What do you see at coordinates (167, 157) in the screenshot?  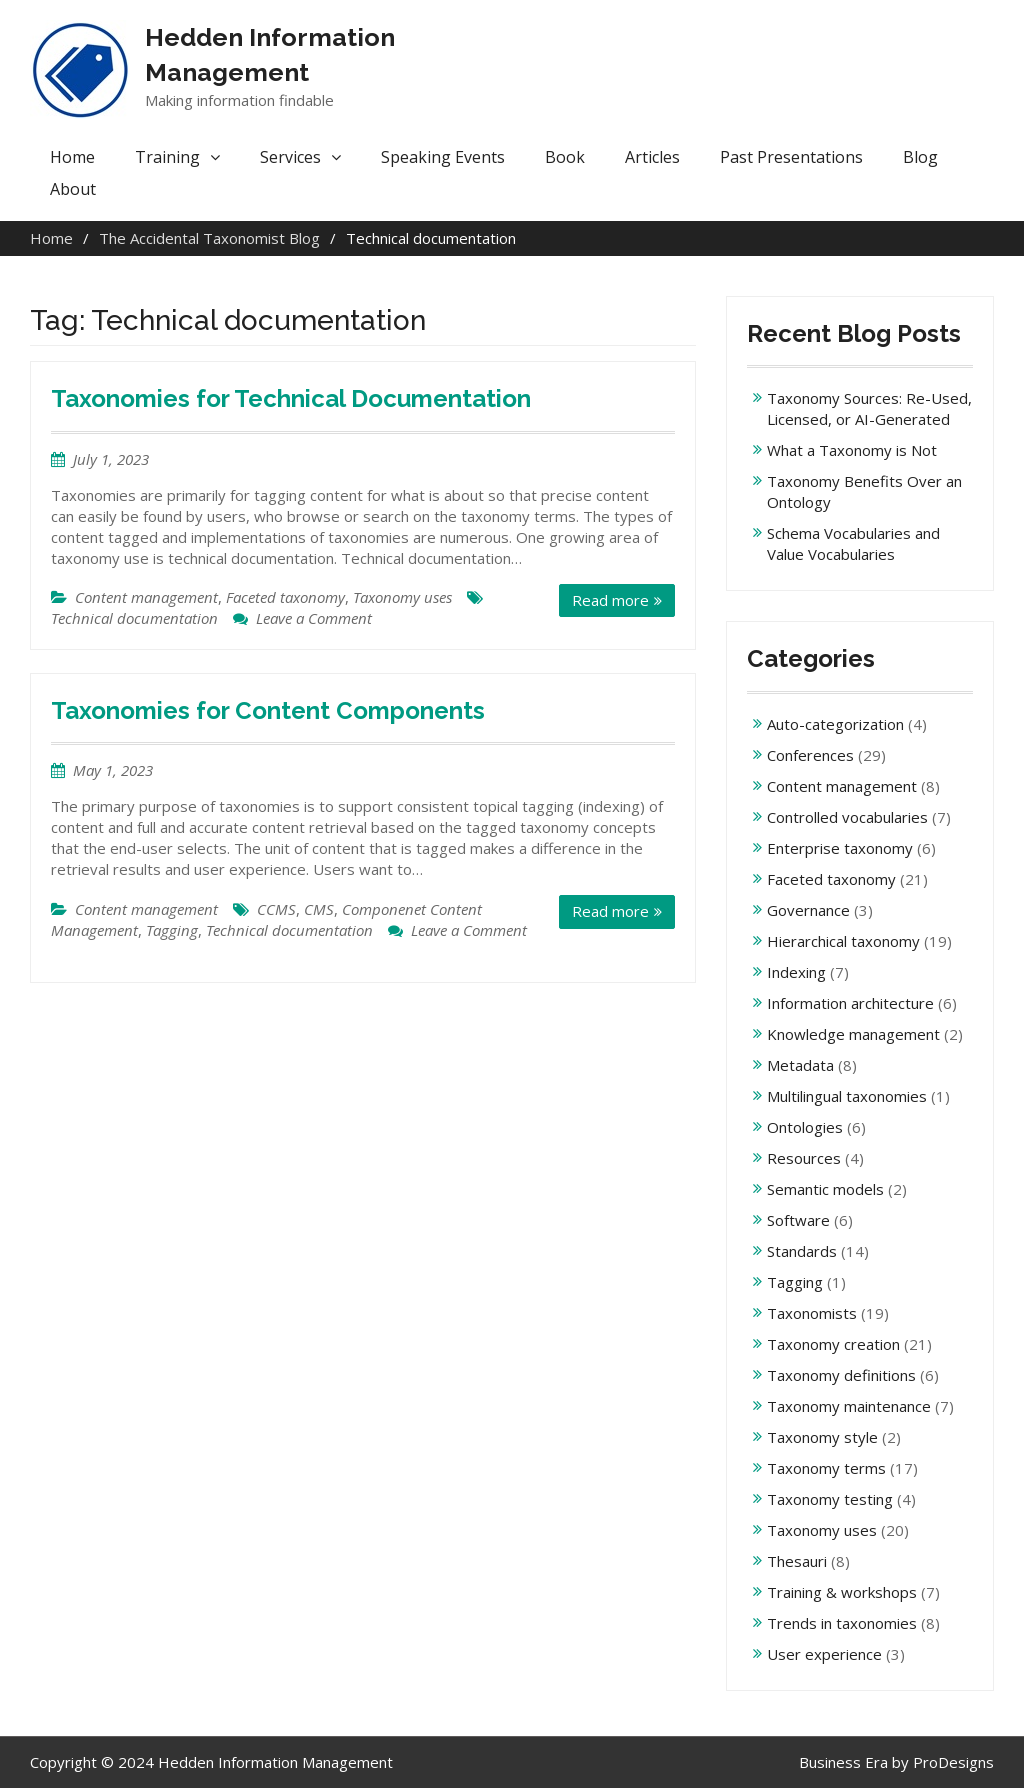 I see `Training` at bounding box center [167, 157].